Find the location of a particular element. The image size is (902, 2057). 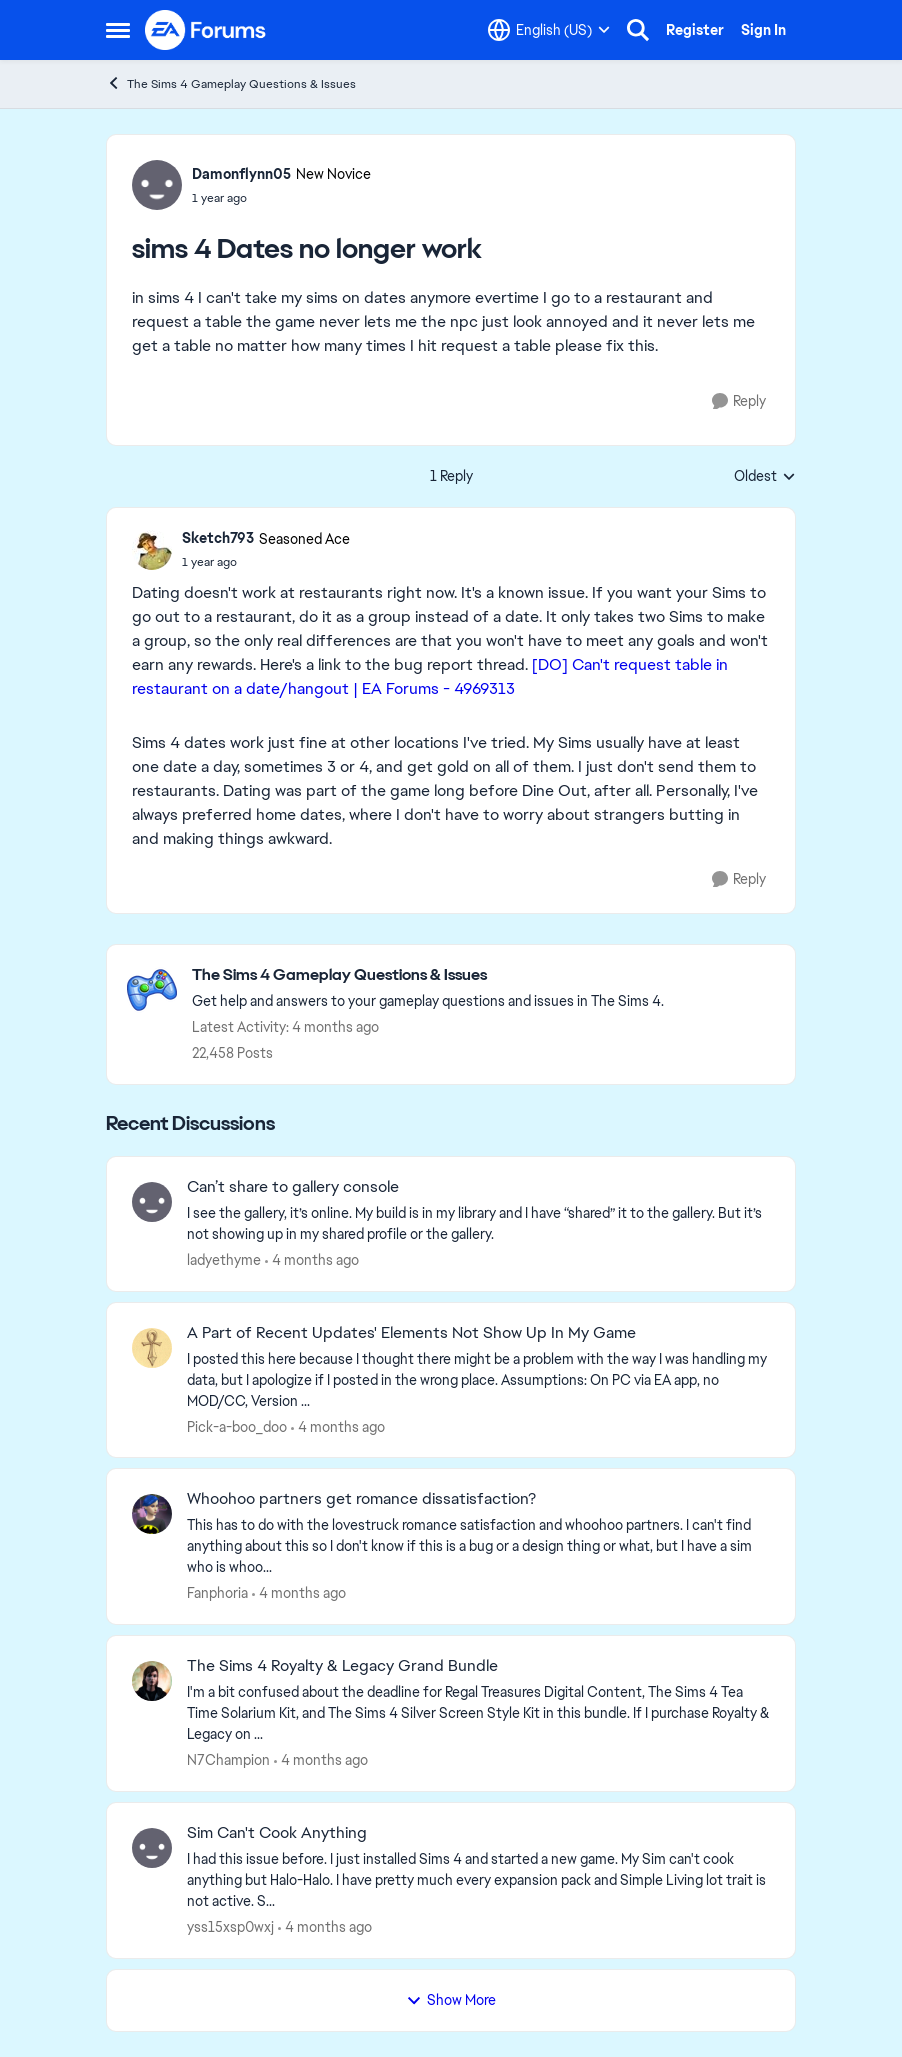

Damonflynn05 [View Profile: Damonflynn05, Rank: New Novice] is located at coordinates (241, 174).